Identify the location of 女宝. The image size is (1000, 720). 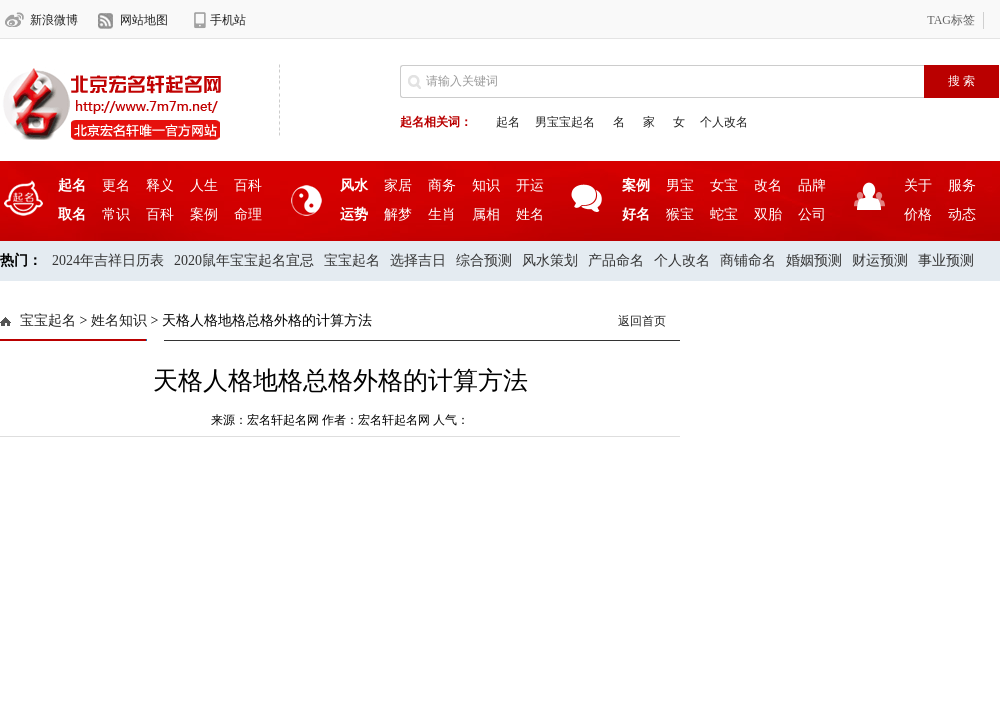
(724, 185).